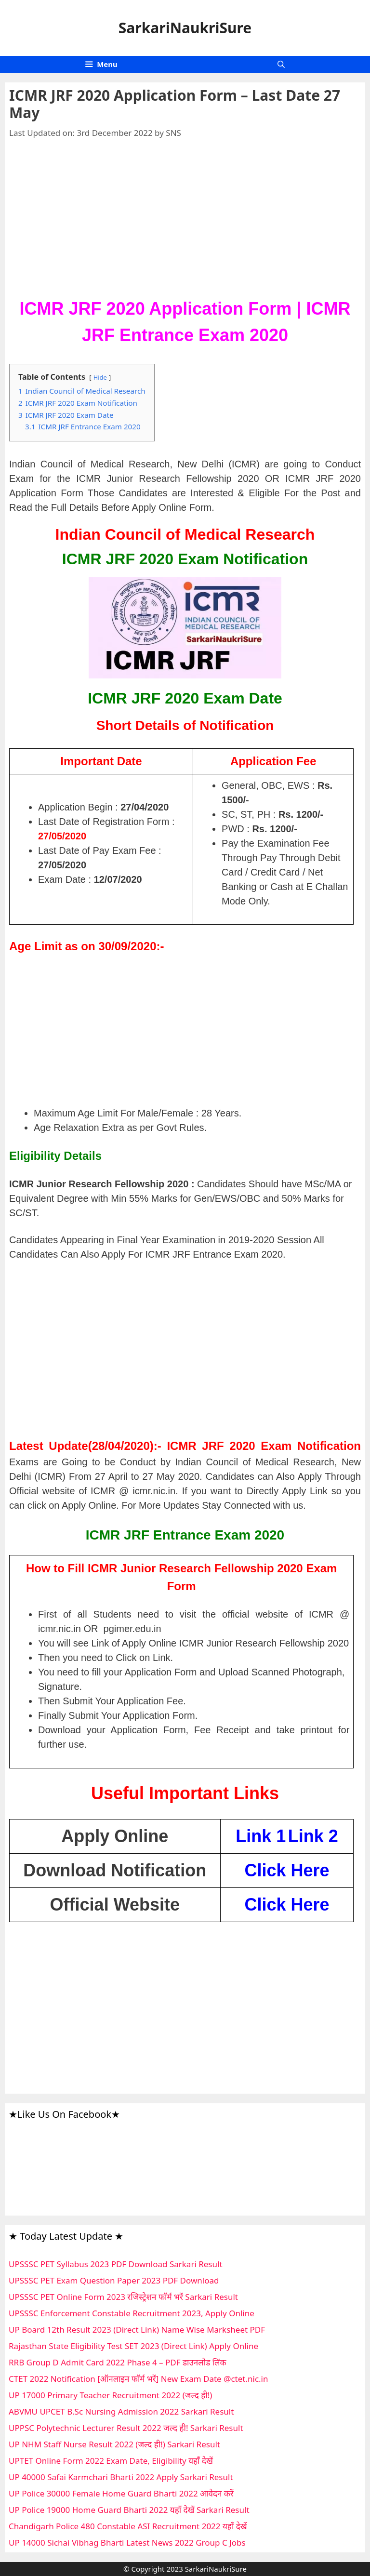  I want to click on UP 17000 Primary Teacher Recruitment 2022 (जल्द ही!), so click(110, 2395).